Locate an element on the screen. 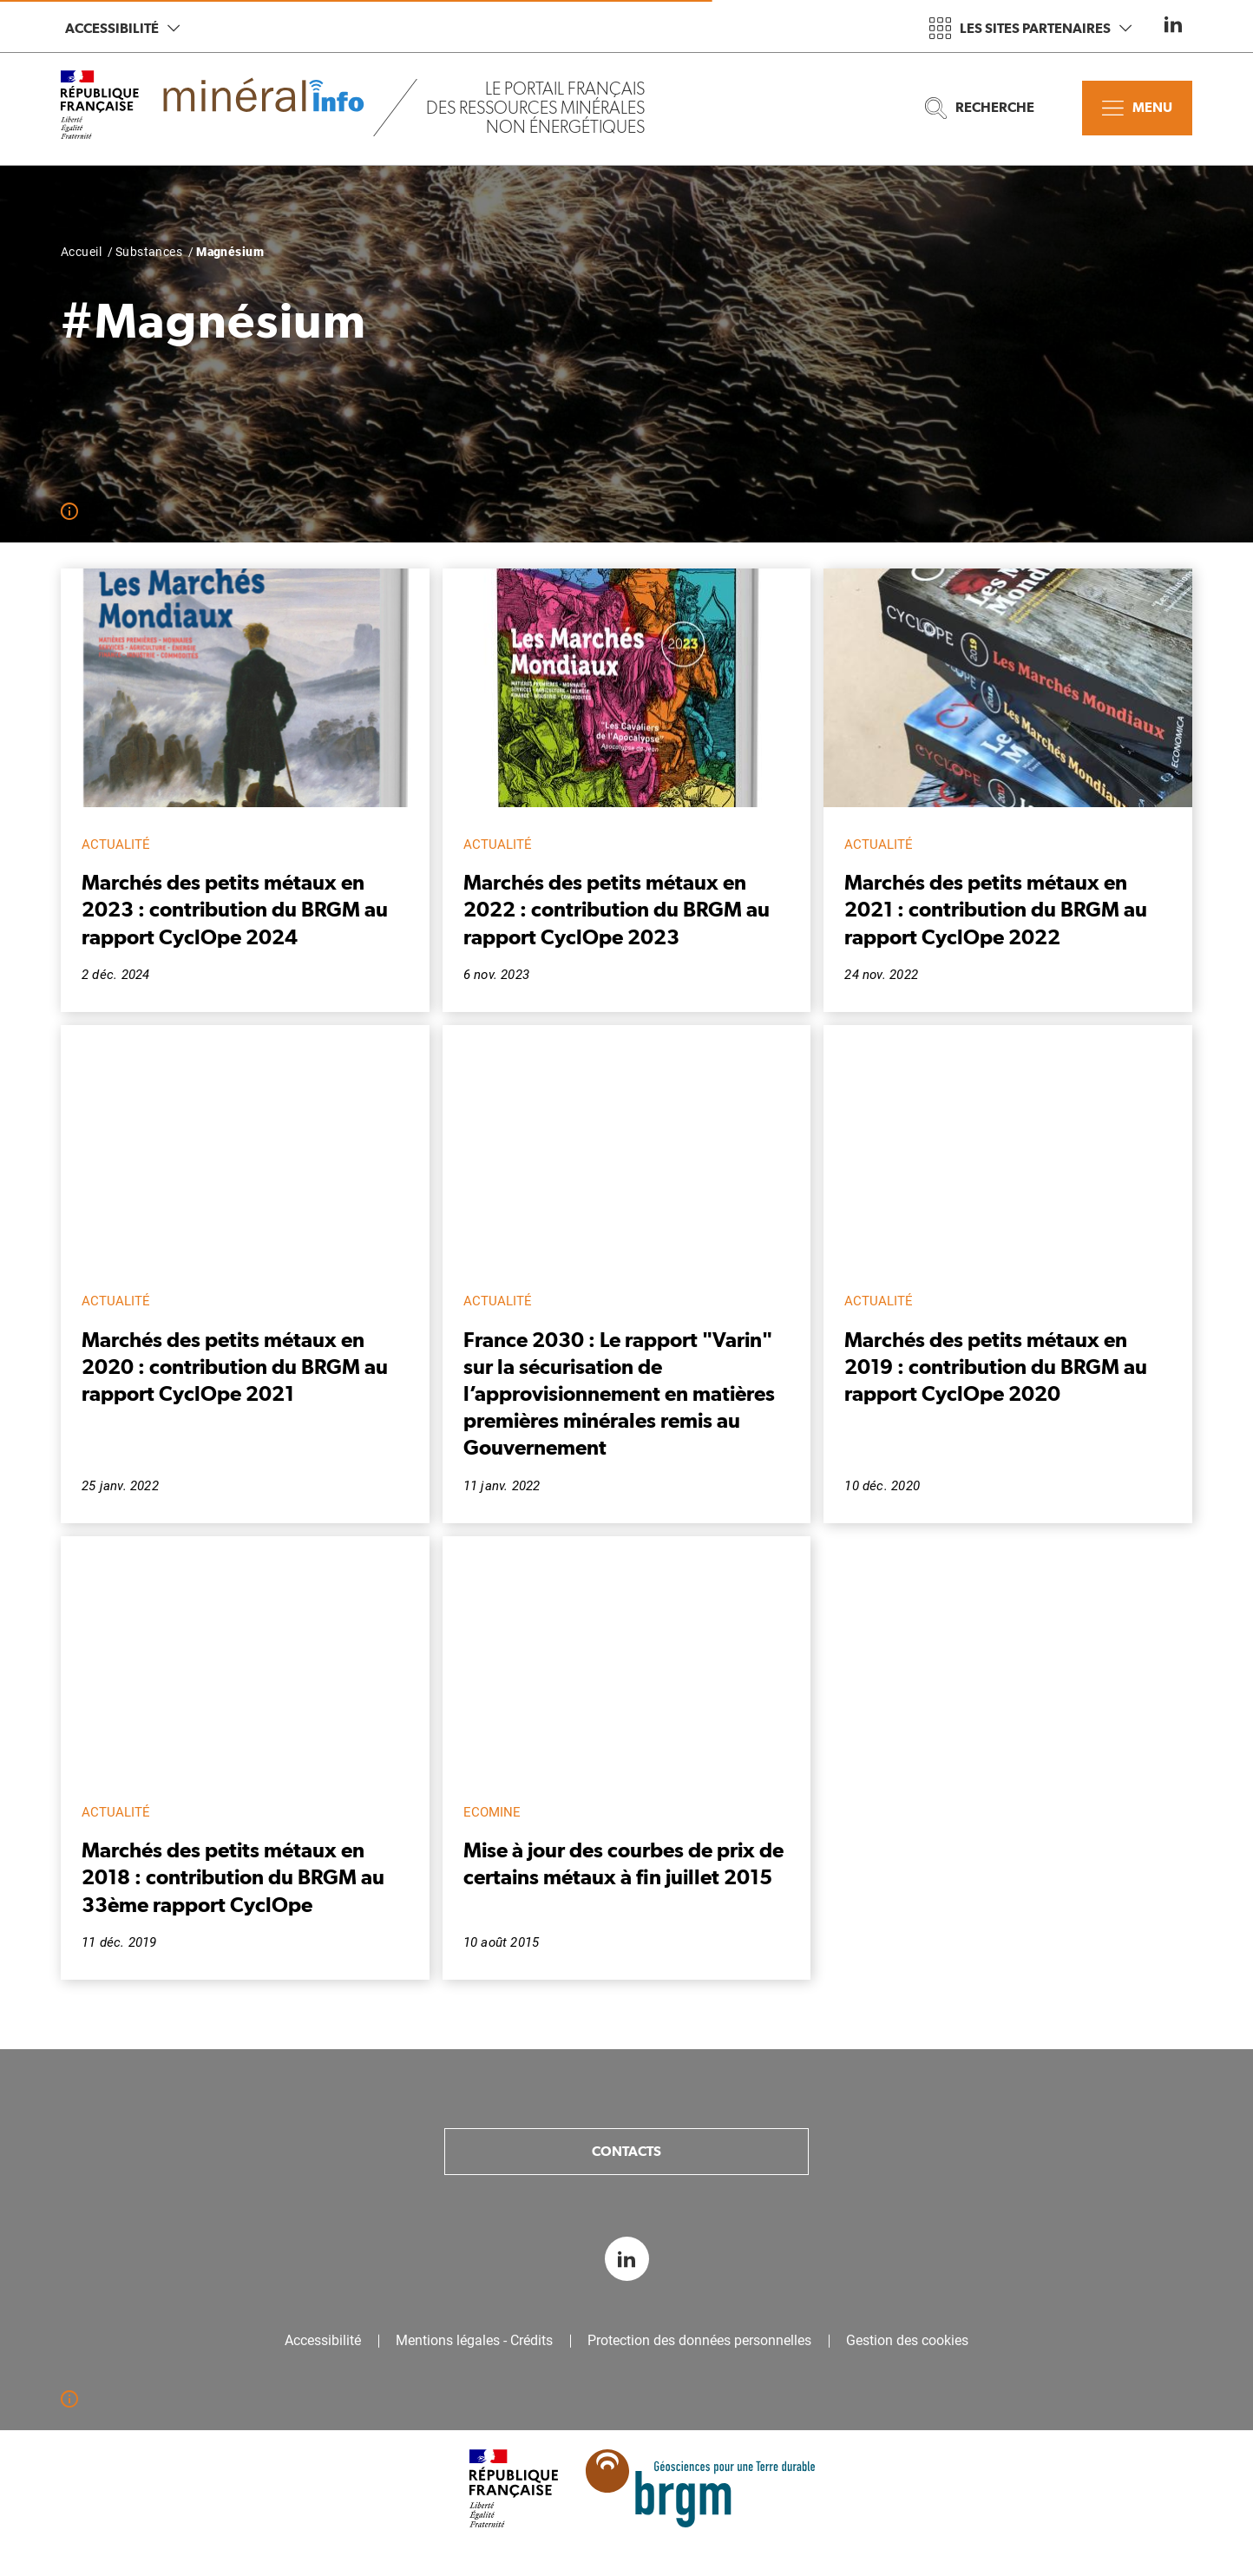  Protection des données personnelles is located at coordinates (699, 2341).